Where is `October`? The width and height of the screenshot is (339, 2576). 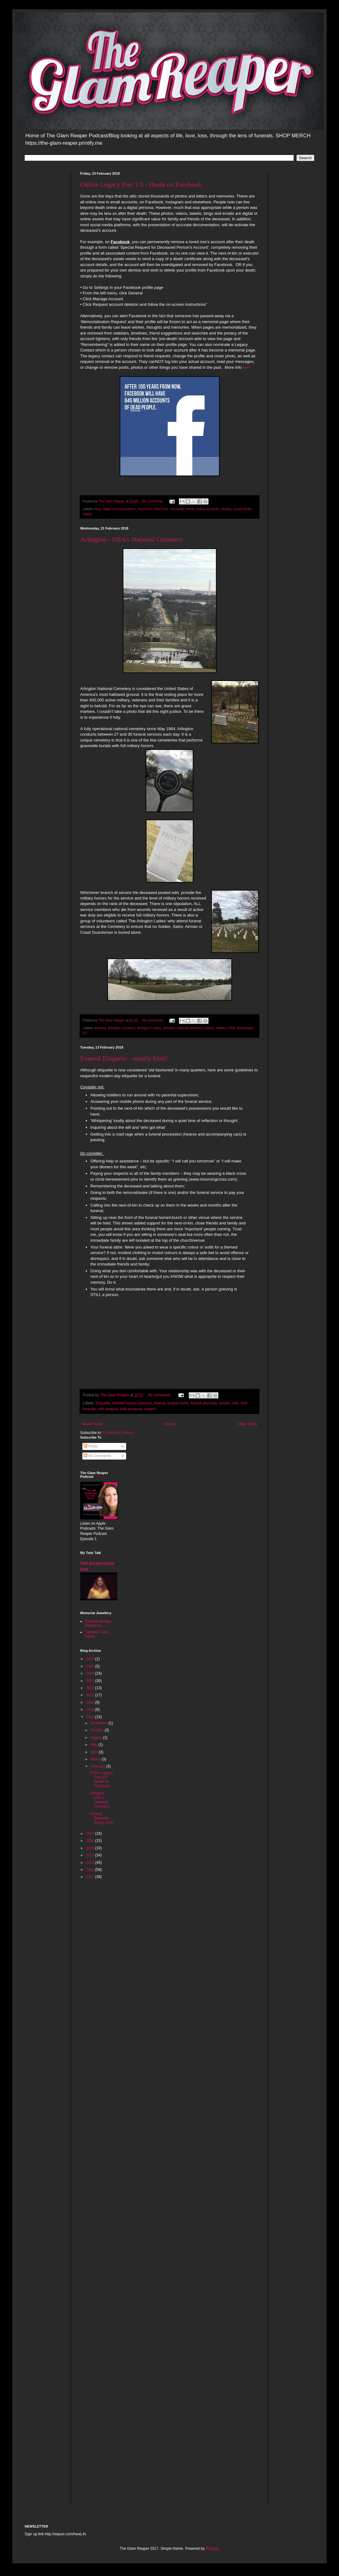 October is located at coordinates (97, 1730).